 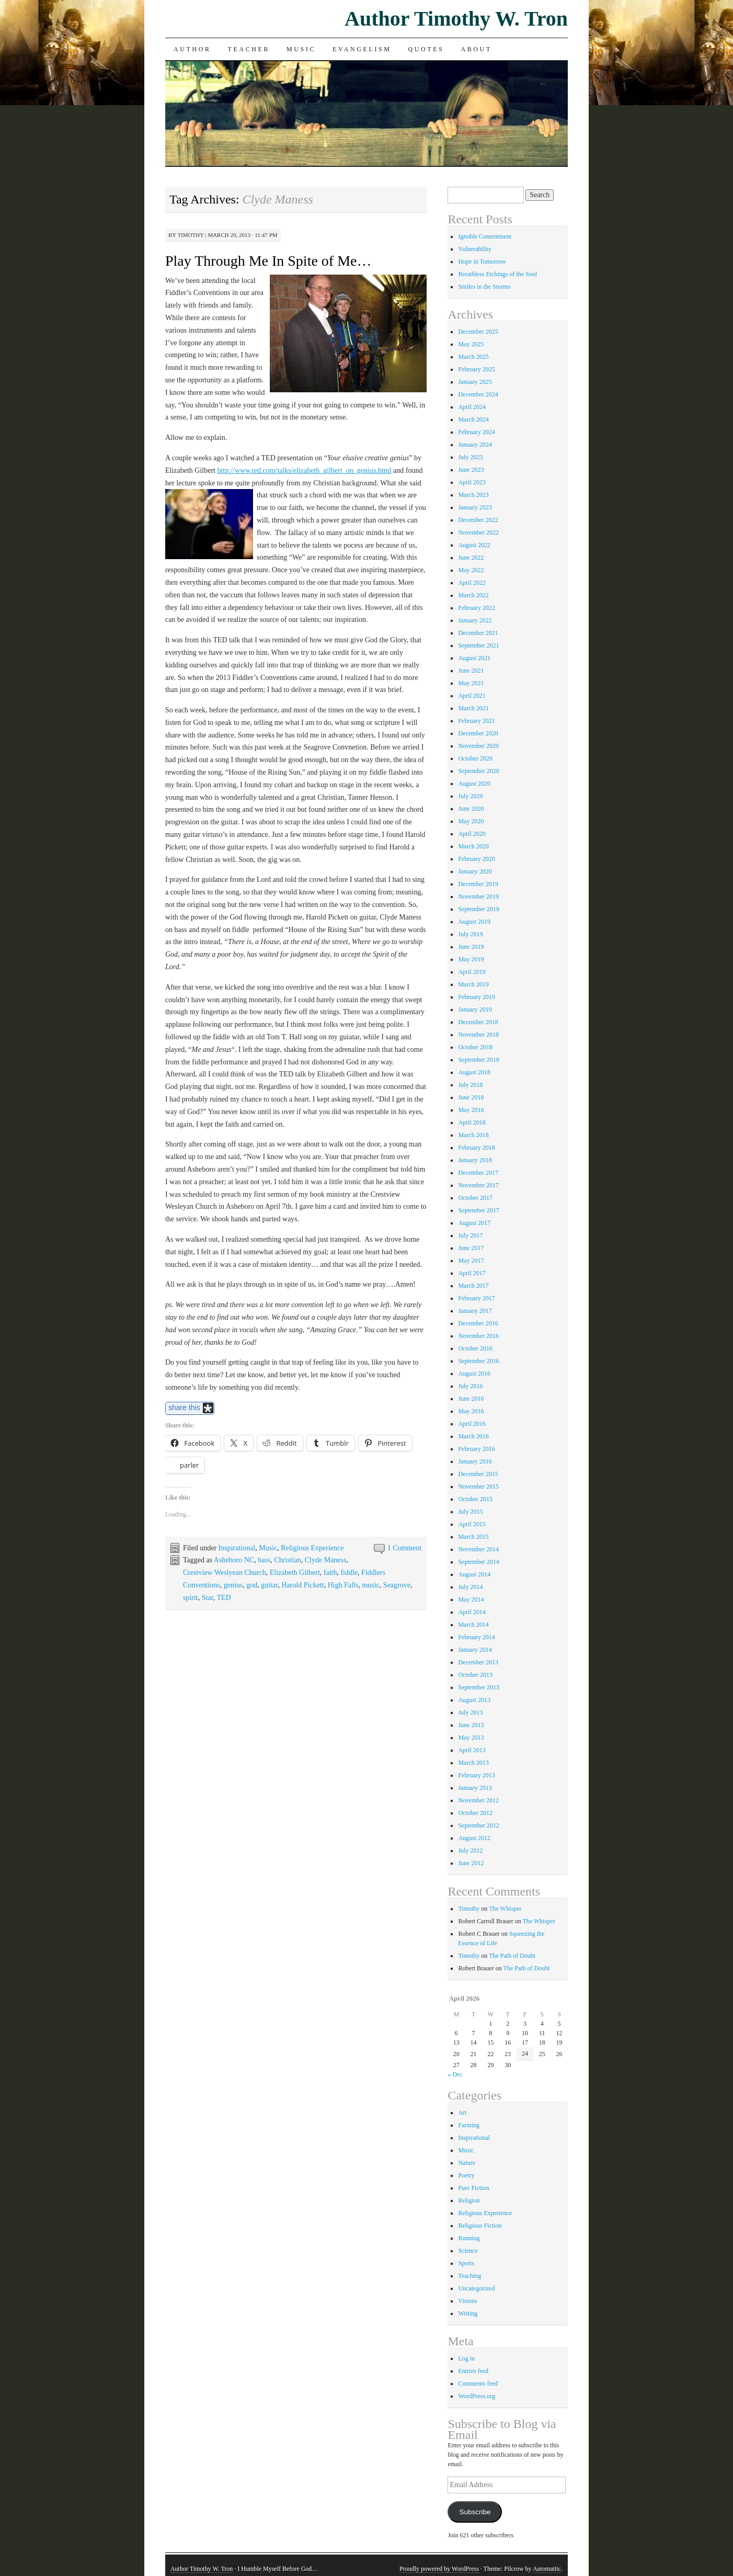 What do you see at coordinates (471, 1122) in the screenshot?
I see `April 2018` at bounding box center [471, 1122].